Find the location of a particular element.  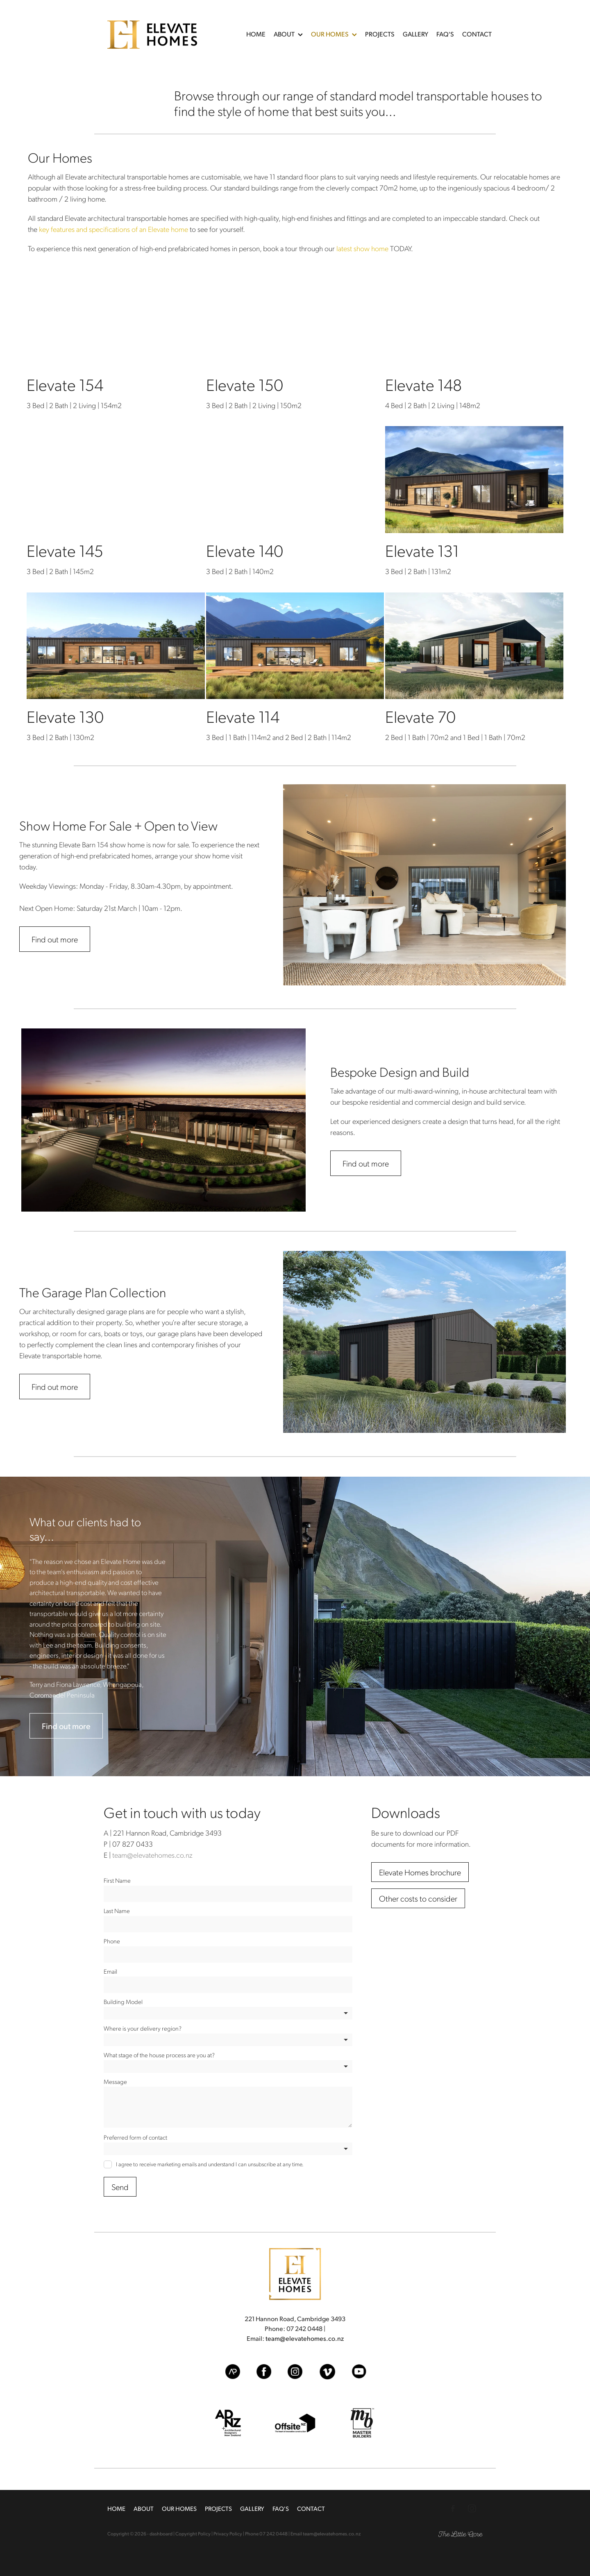

Privacy Policy is located at coordinates (227, 2534).